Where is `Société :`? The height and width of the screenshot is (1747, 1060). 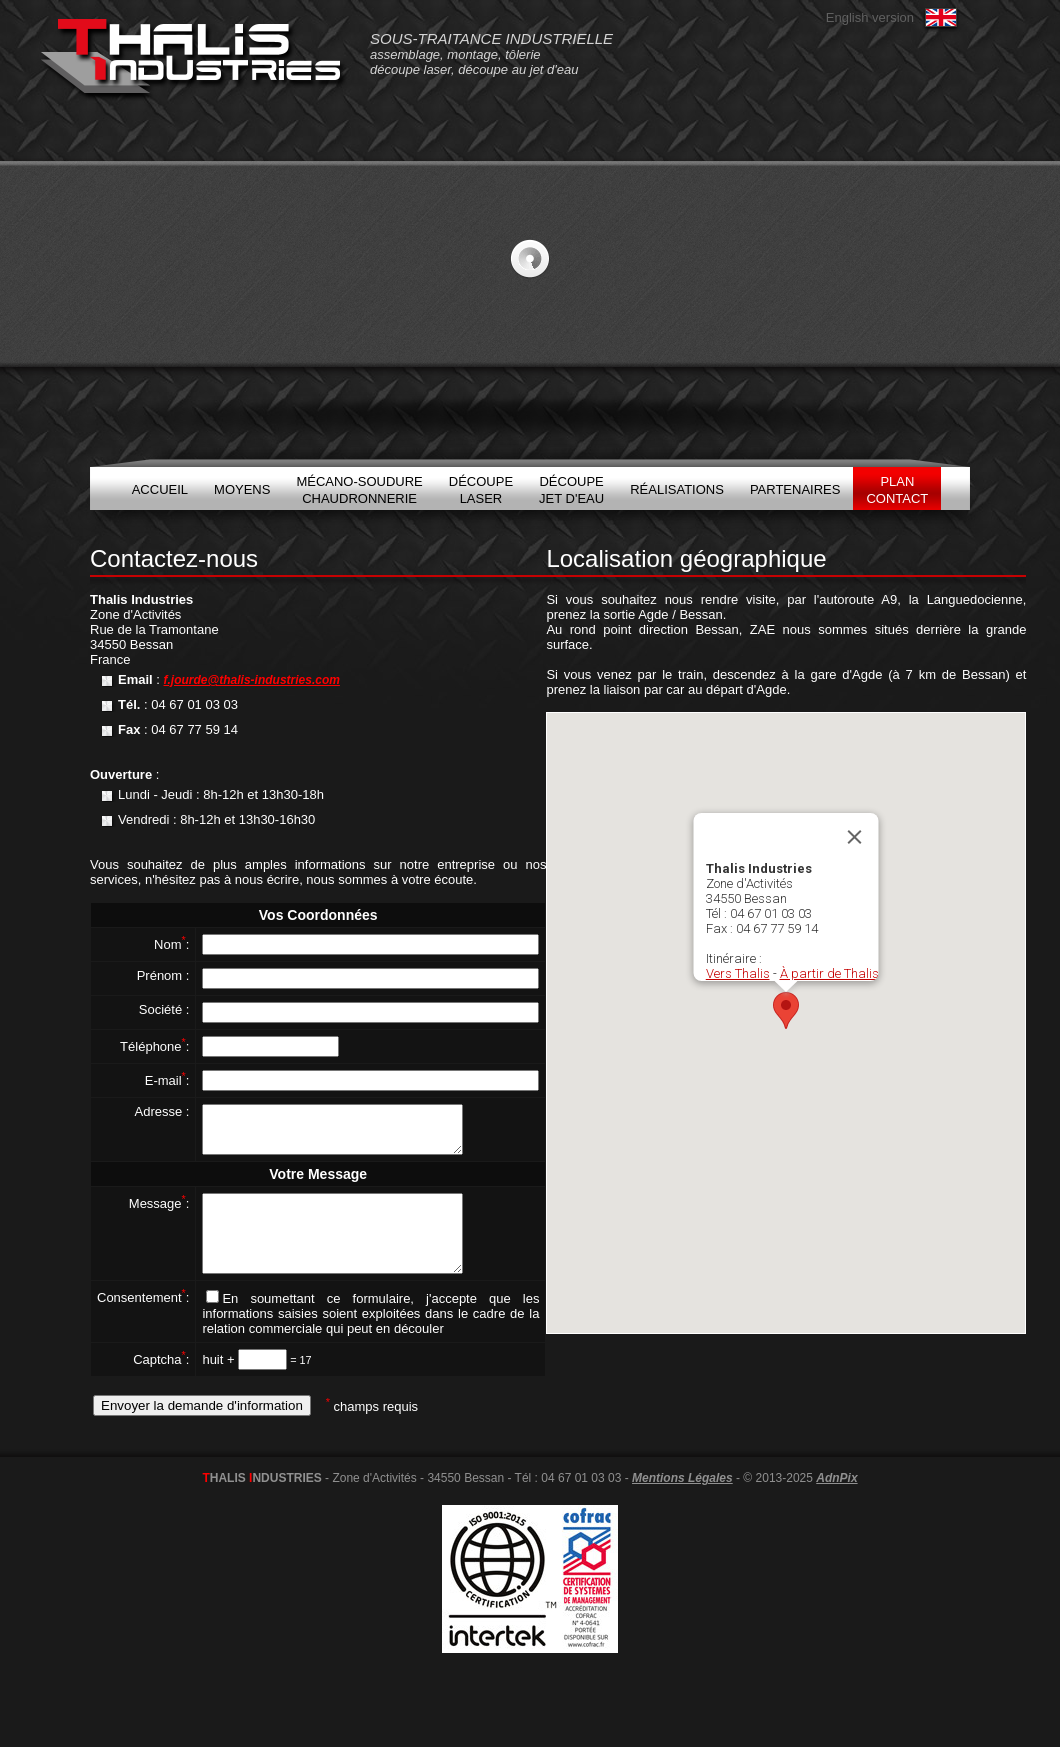 Société : is located at coordinates (164, 1009).